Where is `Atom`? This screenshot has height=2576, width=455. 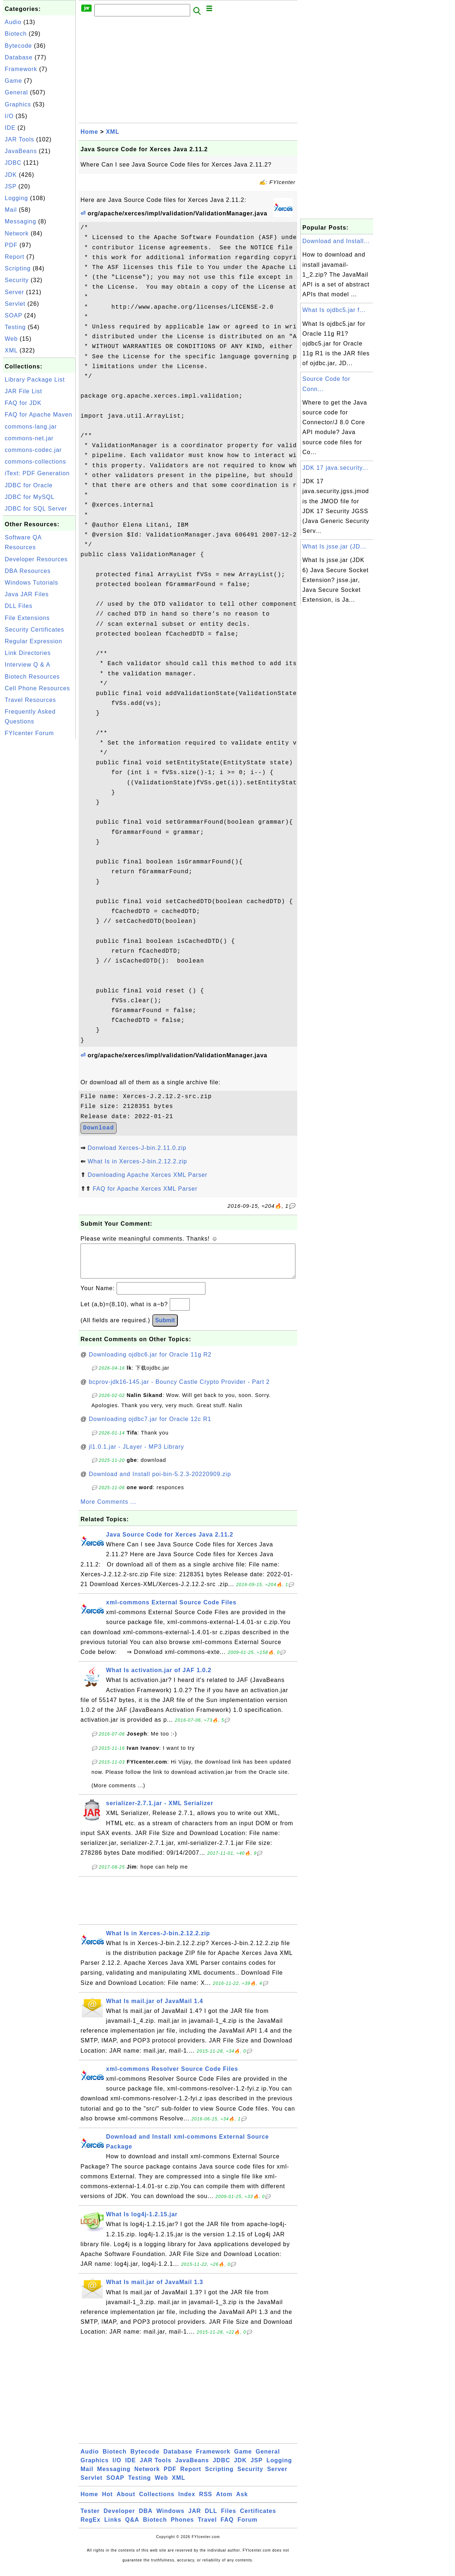
Atom is located at coordinates (224, 2501).